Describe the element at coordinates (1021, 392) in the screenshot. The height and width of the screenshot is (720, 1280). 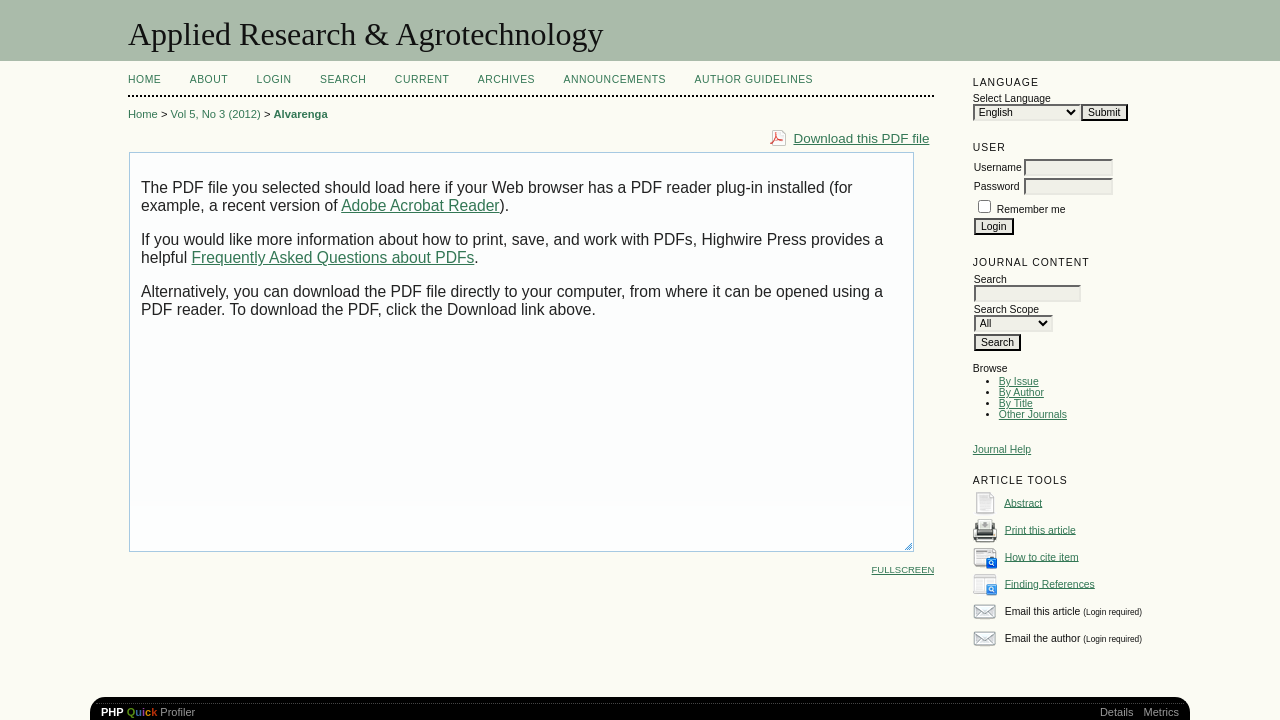
I see `By Author` at that location.